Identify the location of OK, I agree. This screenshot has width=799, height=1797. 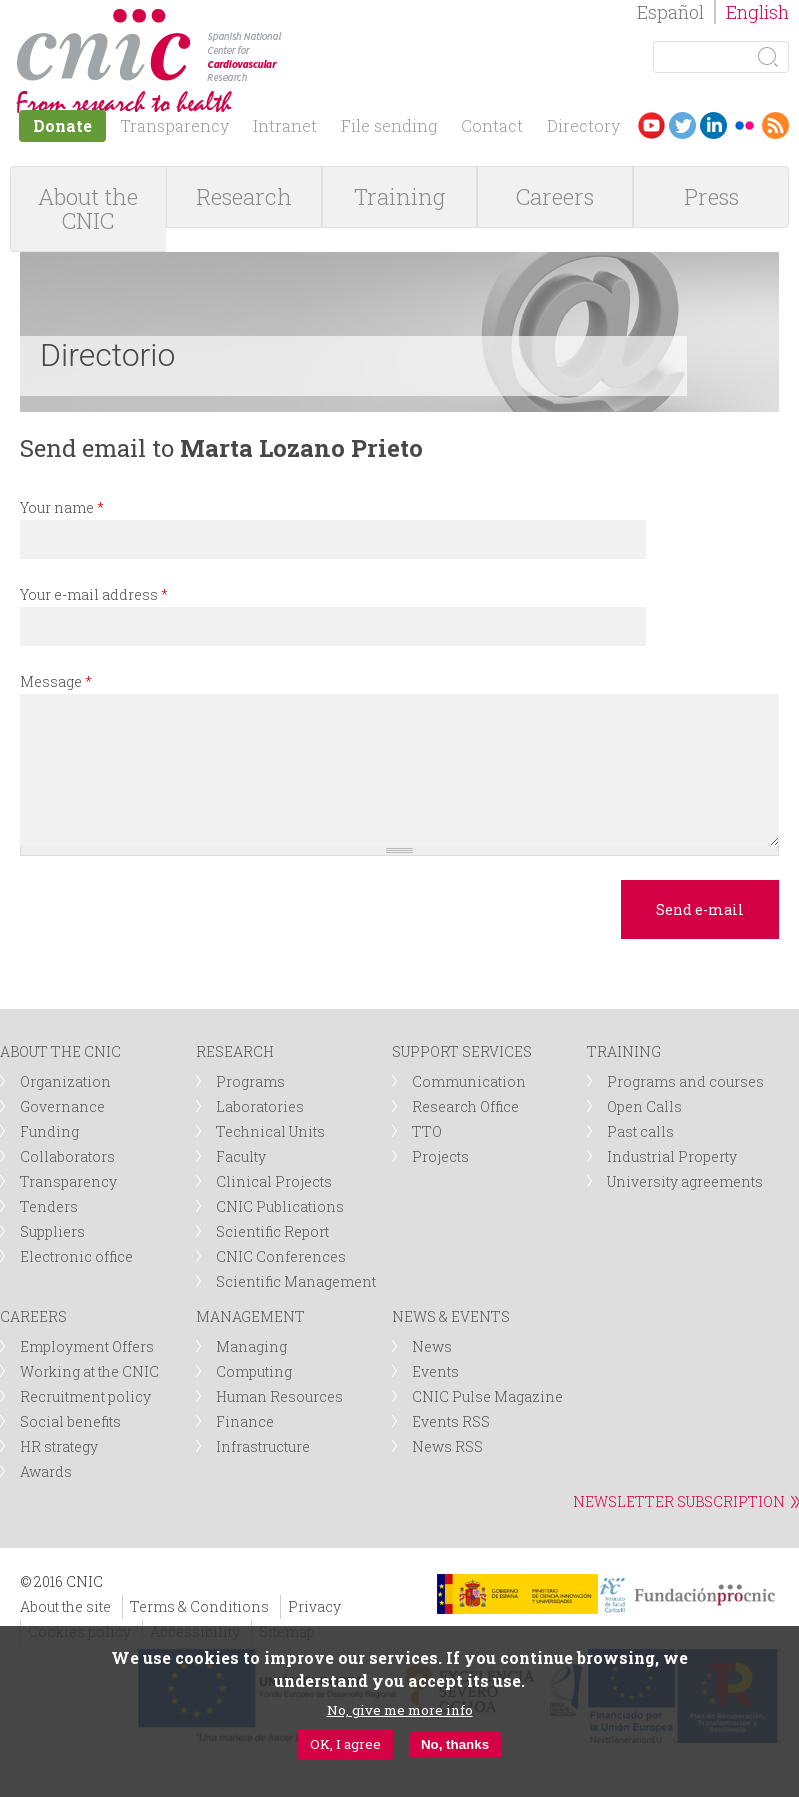
(345, 1744).